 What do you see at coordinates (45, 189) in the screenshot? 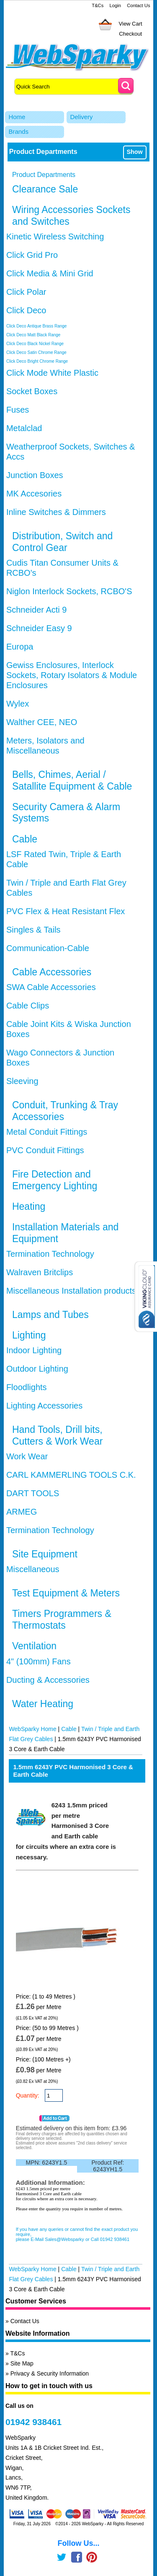
I see `Clearance Sale` at bounding box center [45, 189].